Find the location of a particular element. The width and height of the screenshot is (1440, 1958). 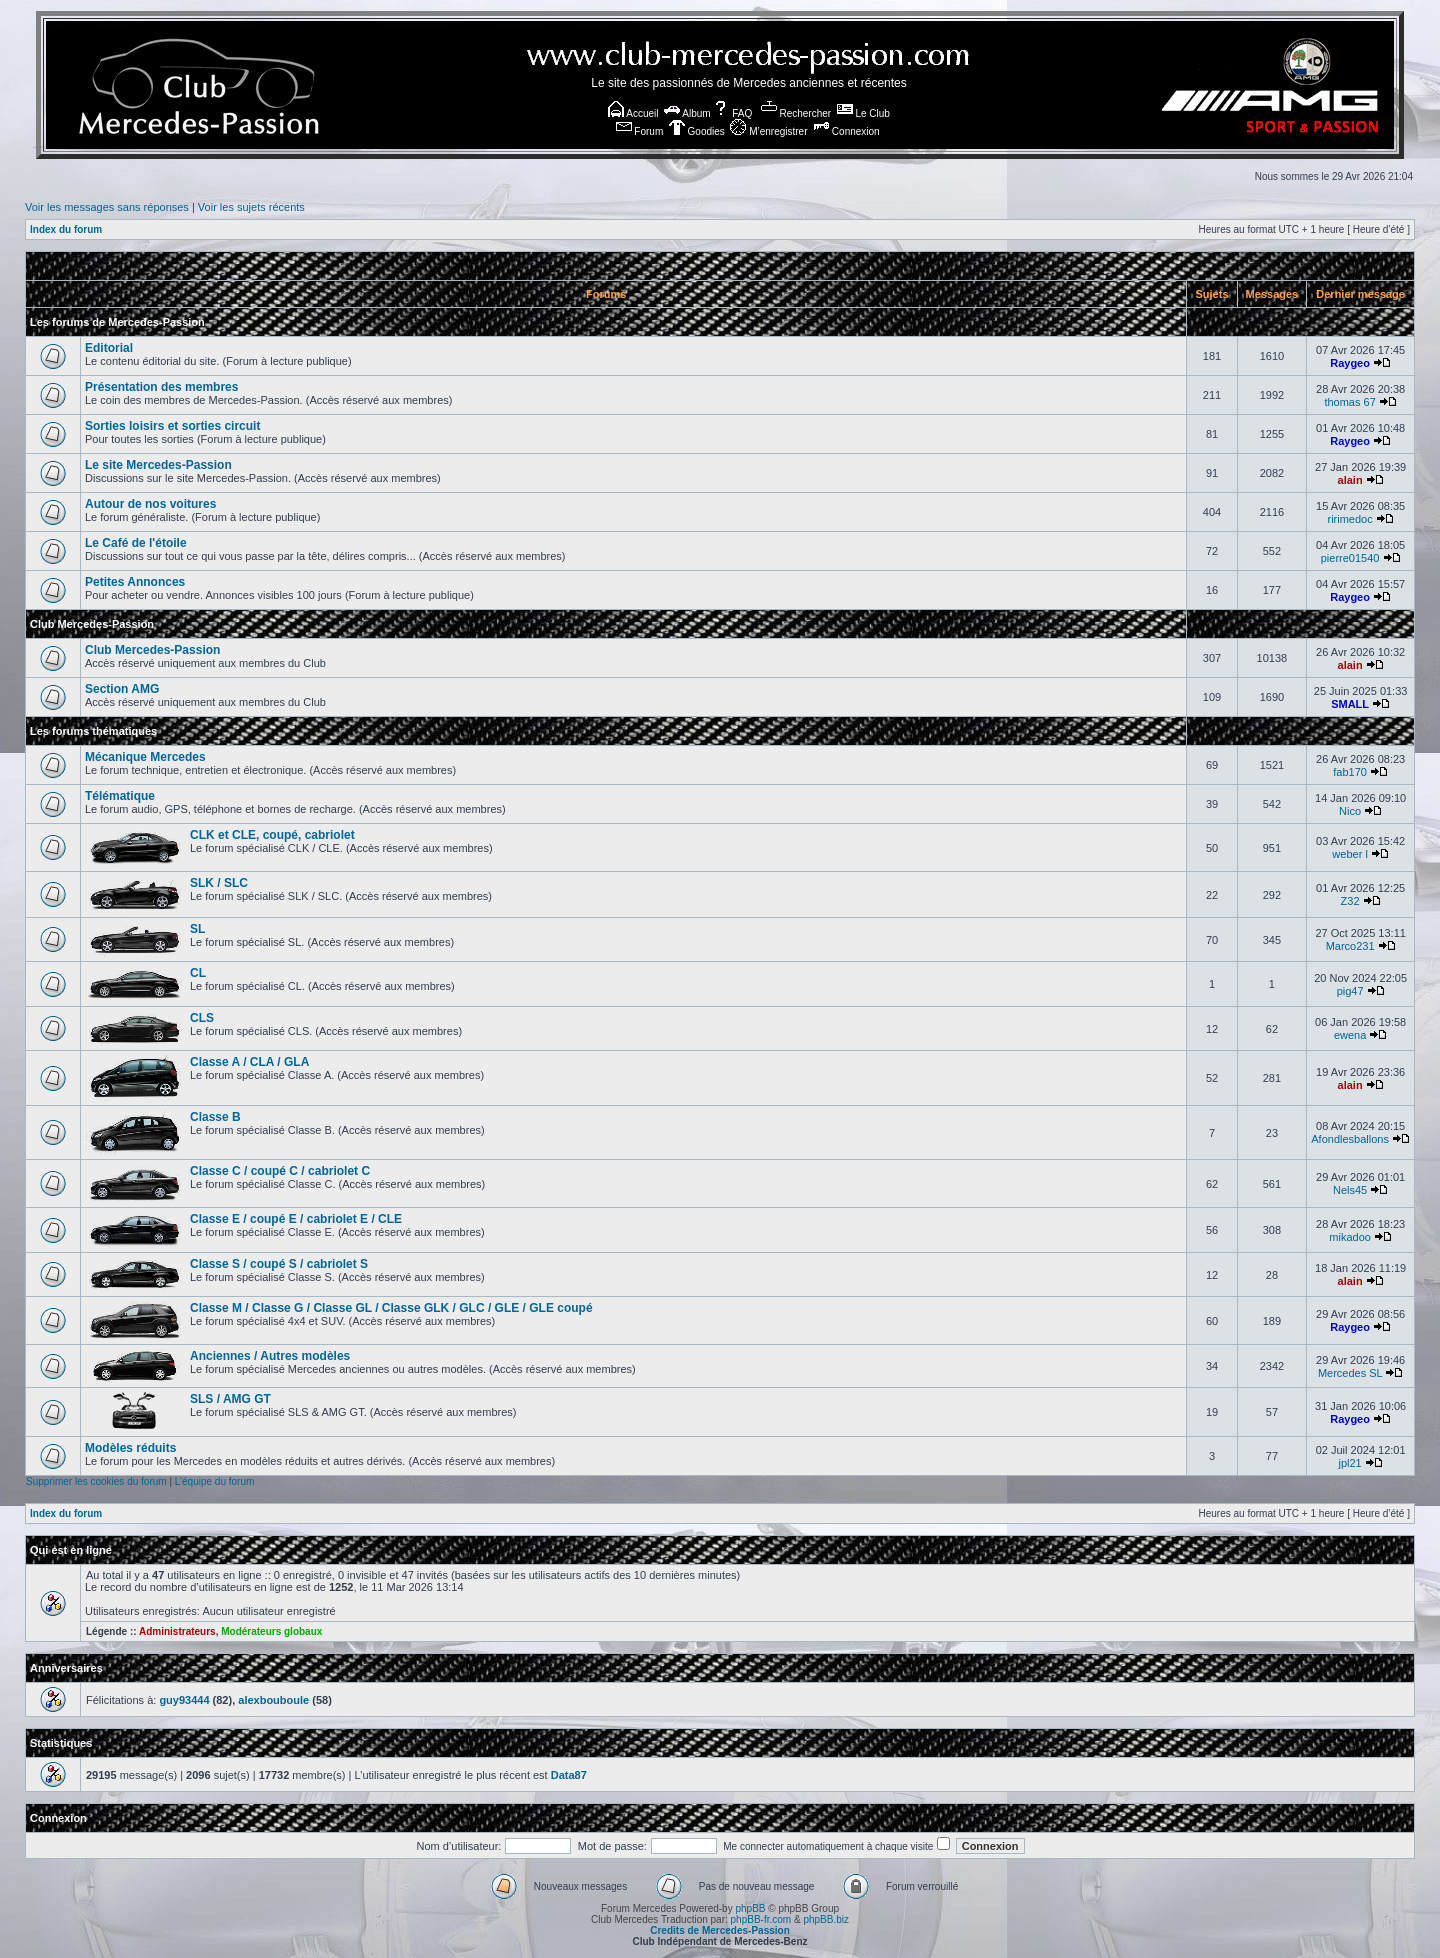

Modérateurs globaux is located at coordinates (271, 1631).